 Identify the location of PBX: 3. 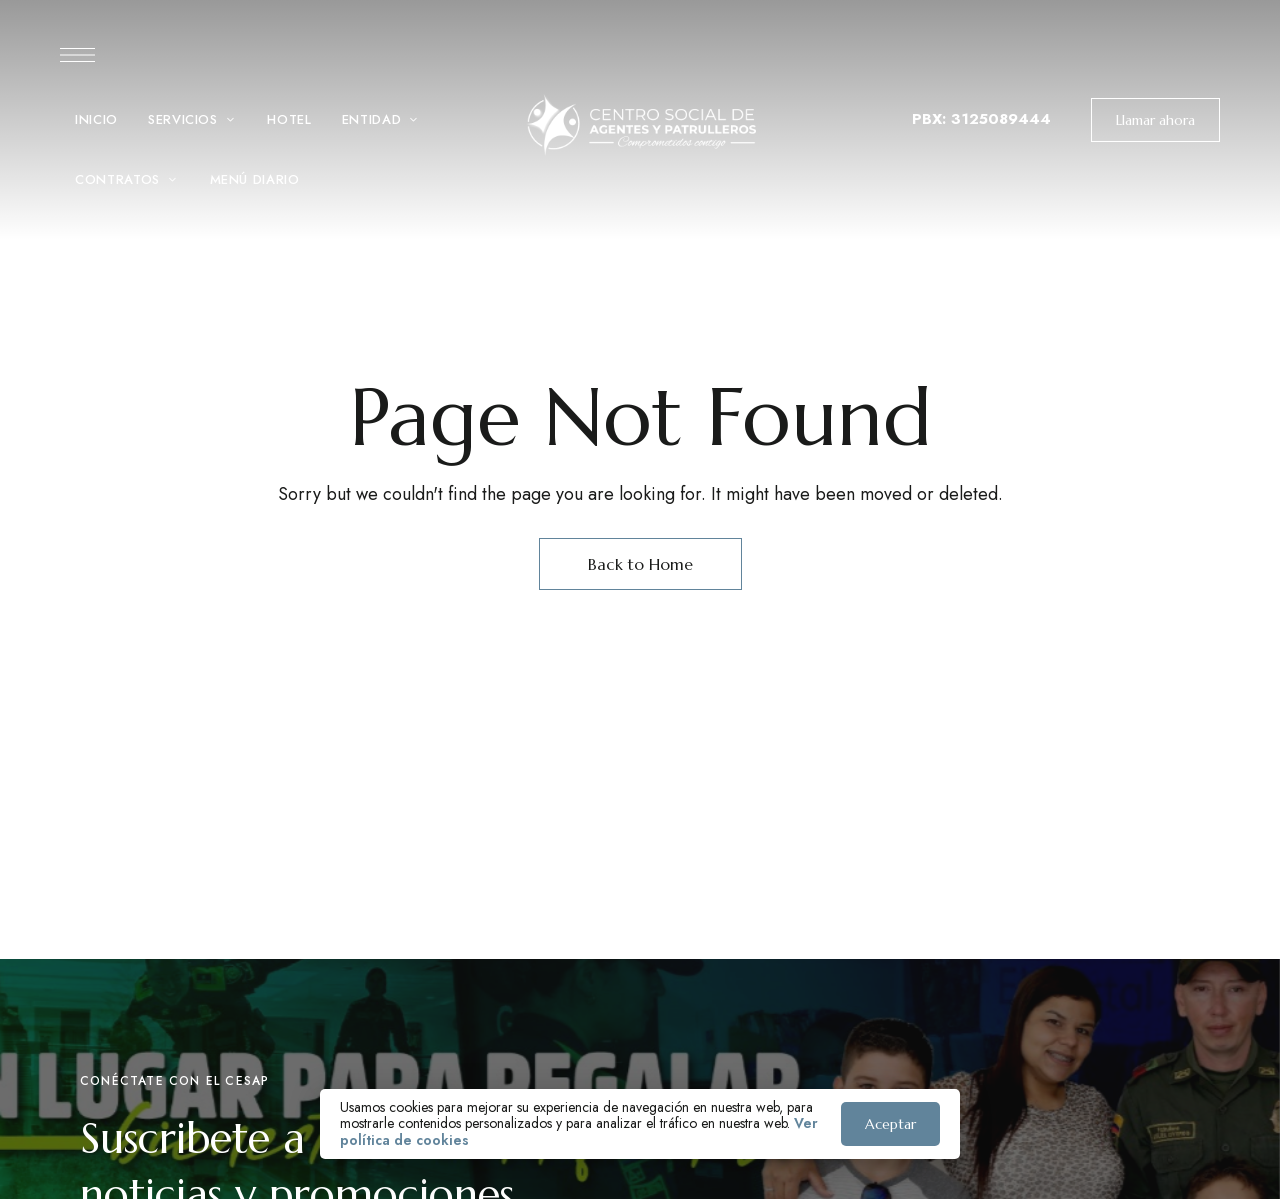
(936, 119).